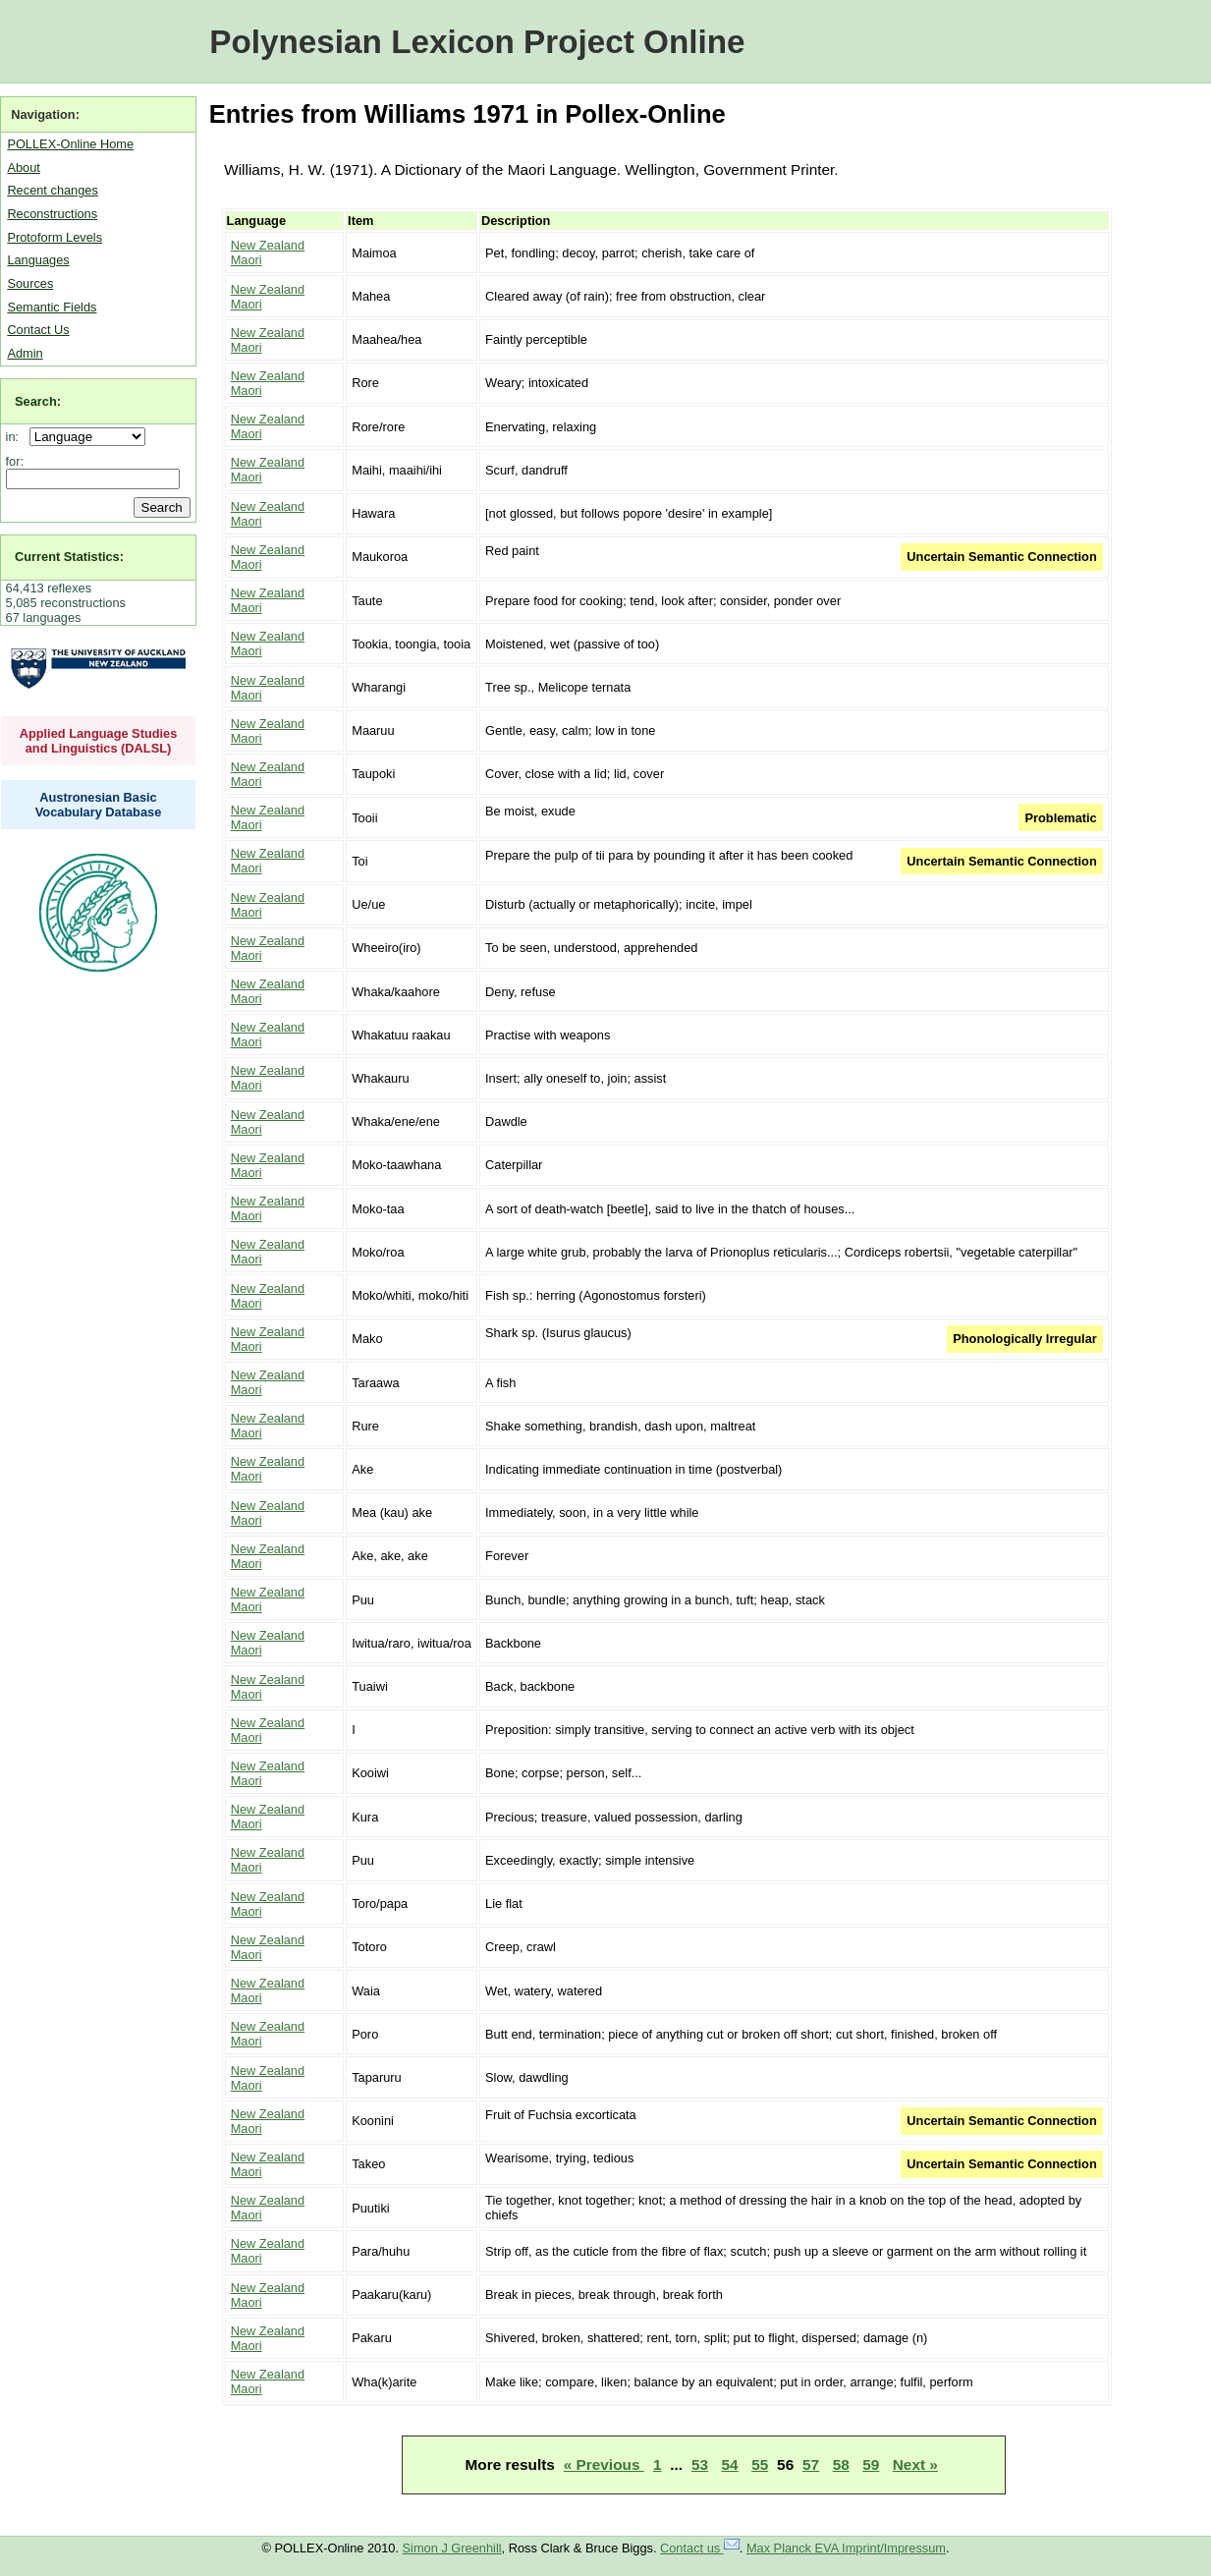  Describe the element at coordinates (99, 741) in the screenshot. I see `Applied Language Studies and Linguistics (DALSL)` at that location.